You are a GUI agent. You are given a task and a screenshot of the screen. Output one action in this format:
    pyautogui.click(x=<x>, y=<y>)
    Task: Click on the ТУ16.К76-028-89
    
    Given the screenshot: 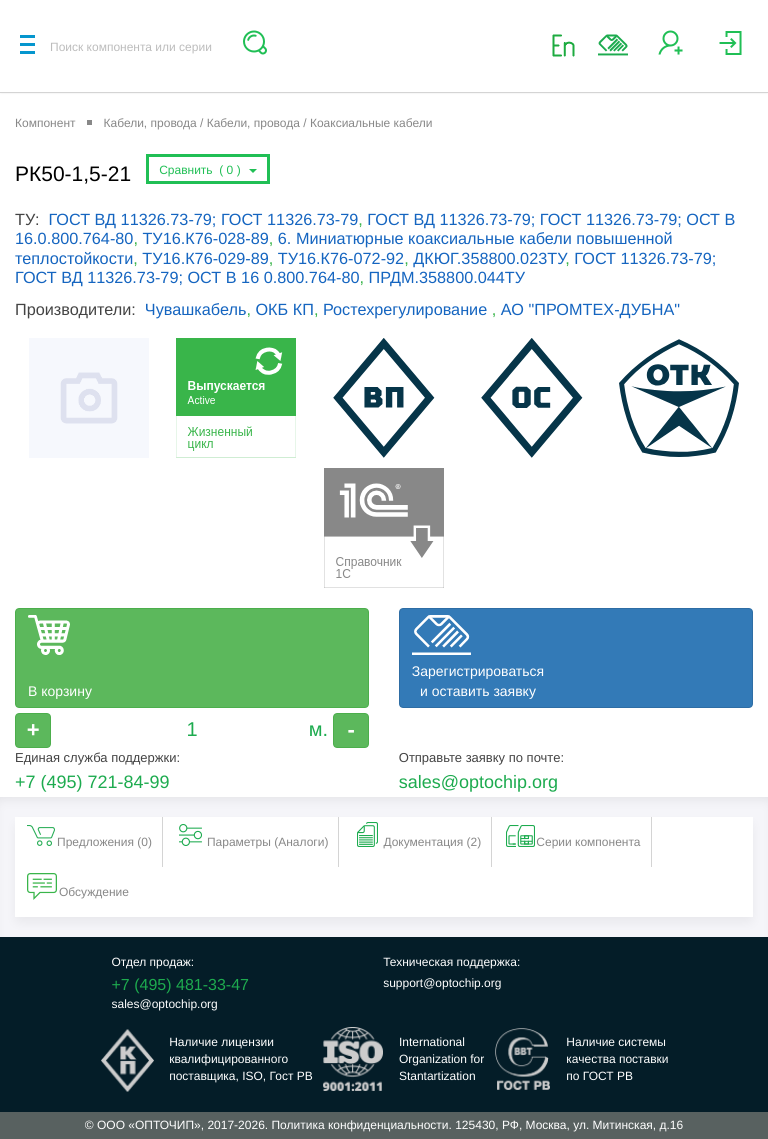 What is the action you would take?
    pyautogui.click(x=205, y=239)
    